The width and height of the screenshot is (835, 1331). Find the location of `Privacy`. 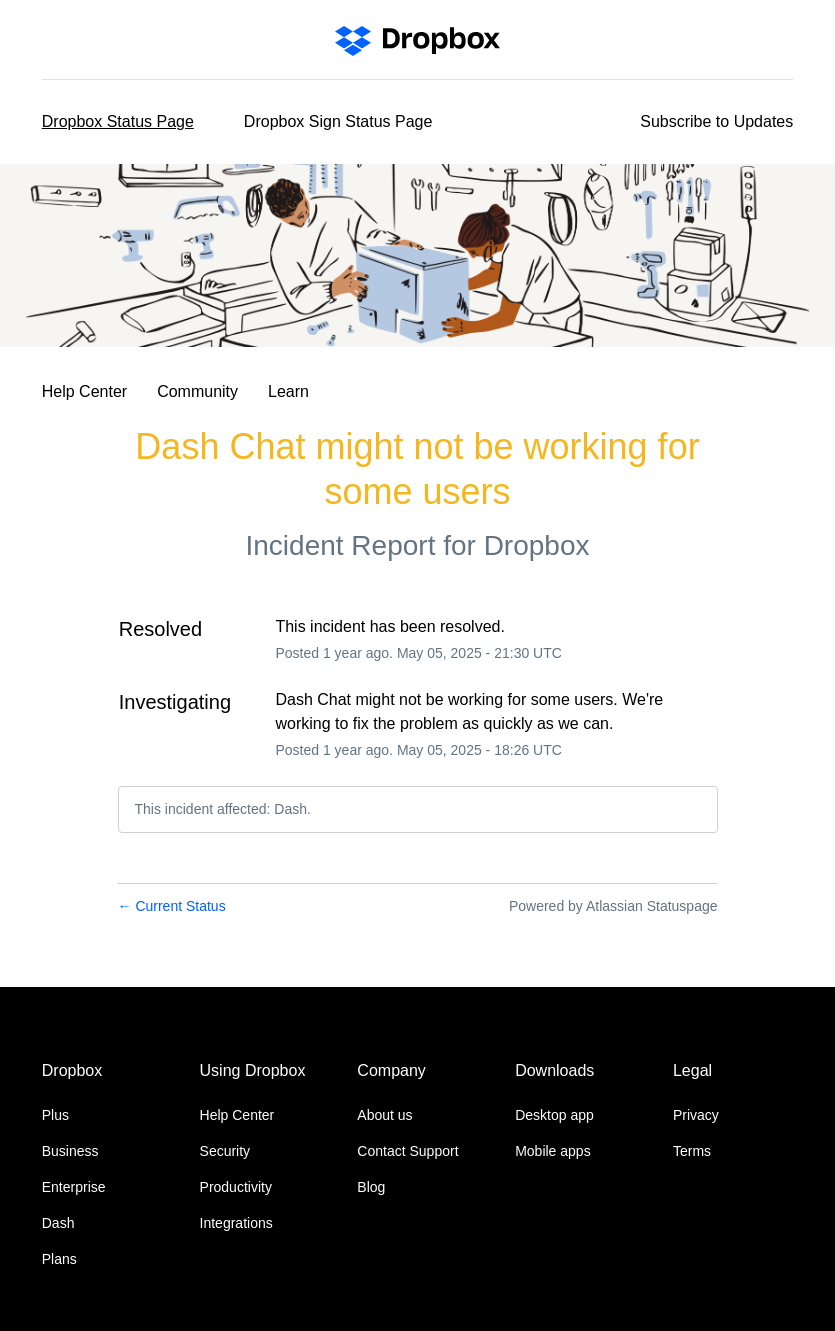

Privacy is located at coordinates (696, 1115).